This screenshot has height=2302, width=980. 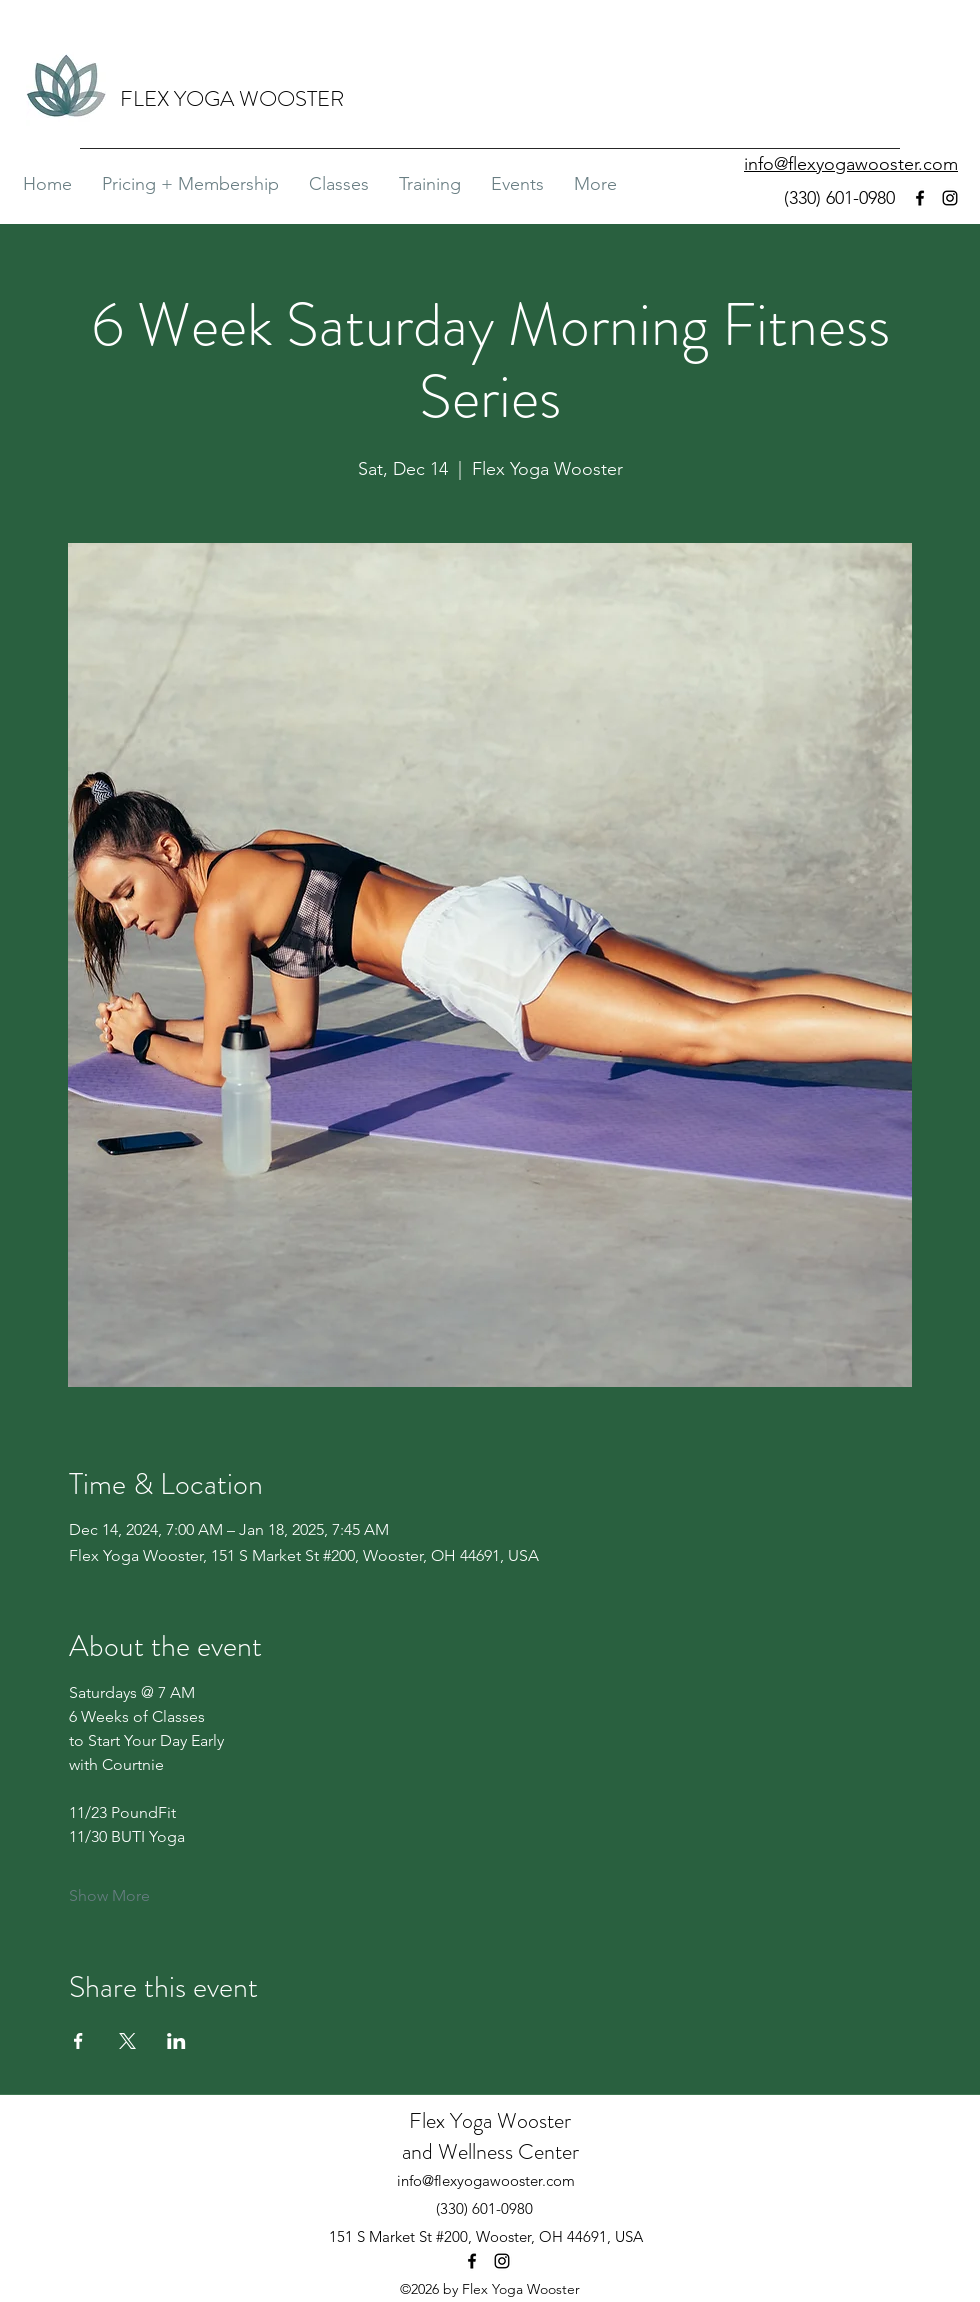 I want to click on [Instagram], so click(x=950, y=198).